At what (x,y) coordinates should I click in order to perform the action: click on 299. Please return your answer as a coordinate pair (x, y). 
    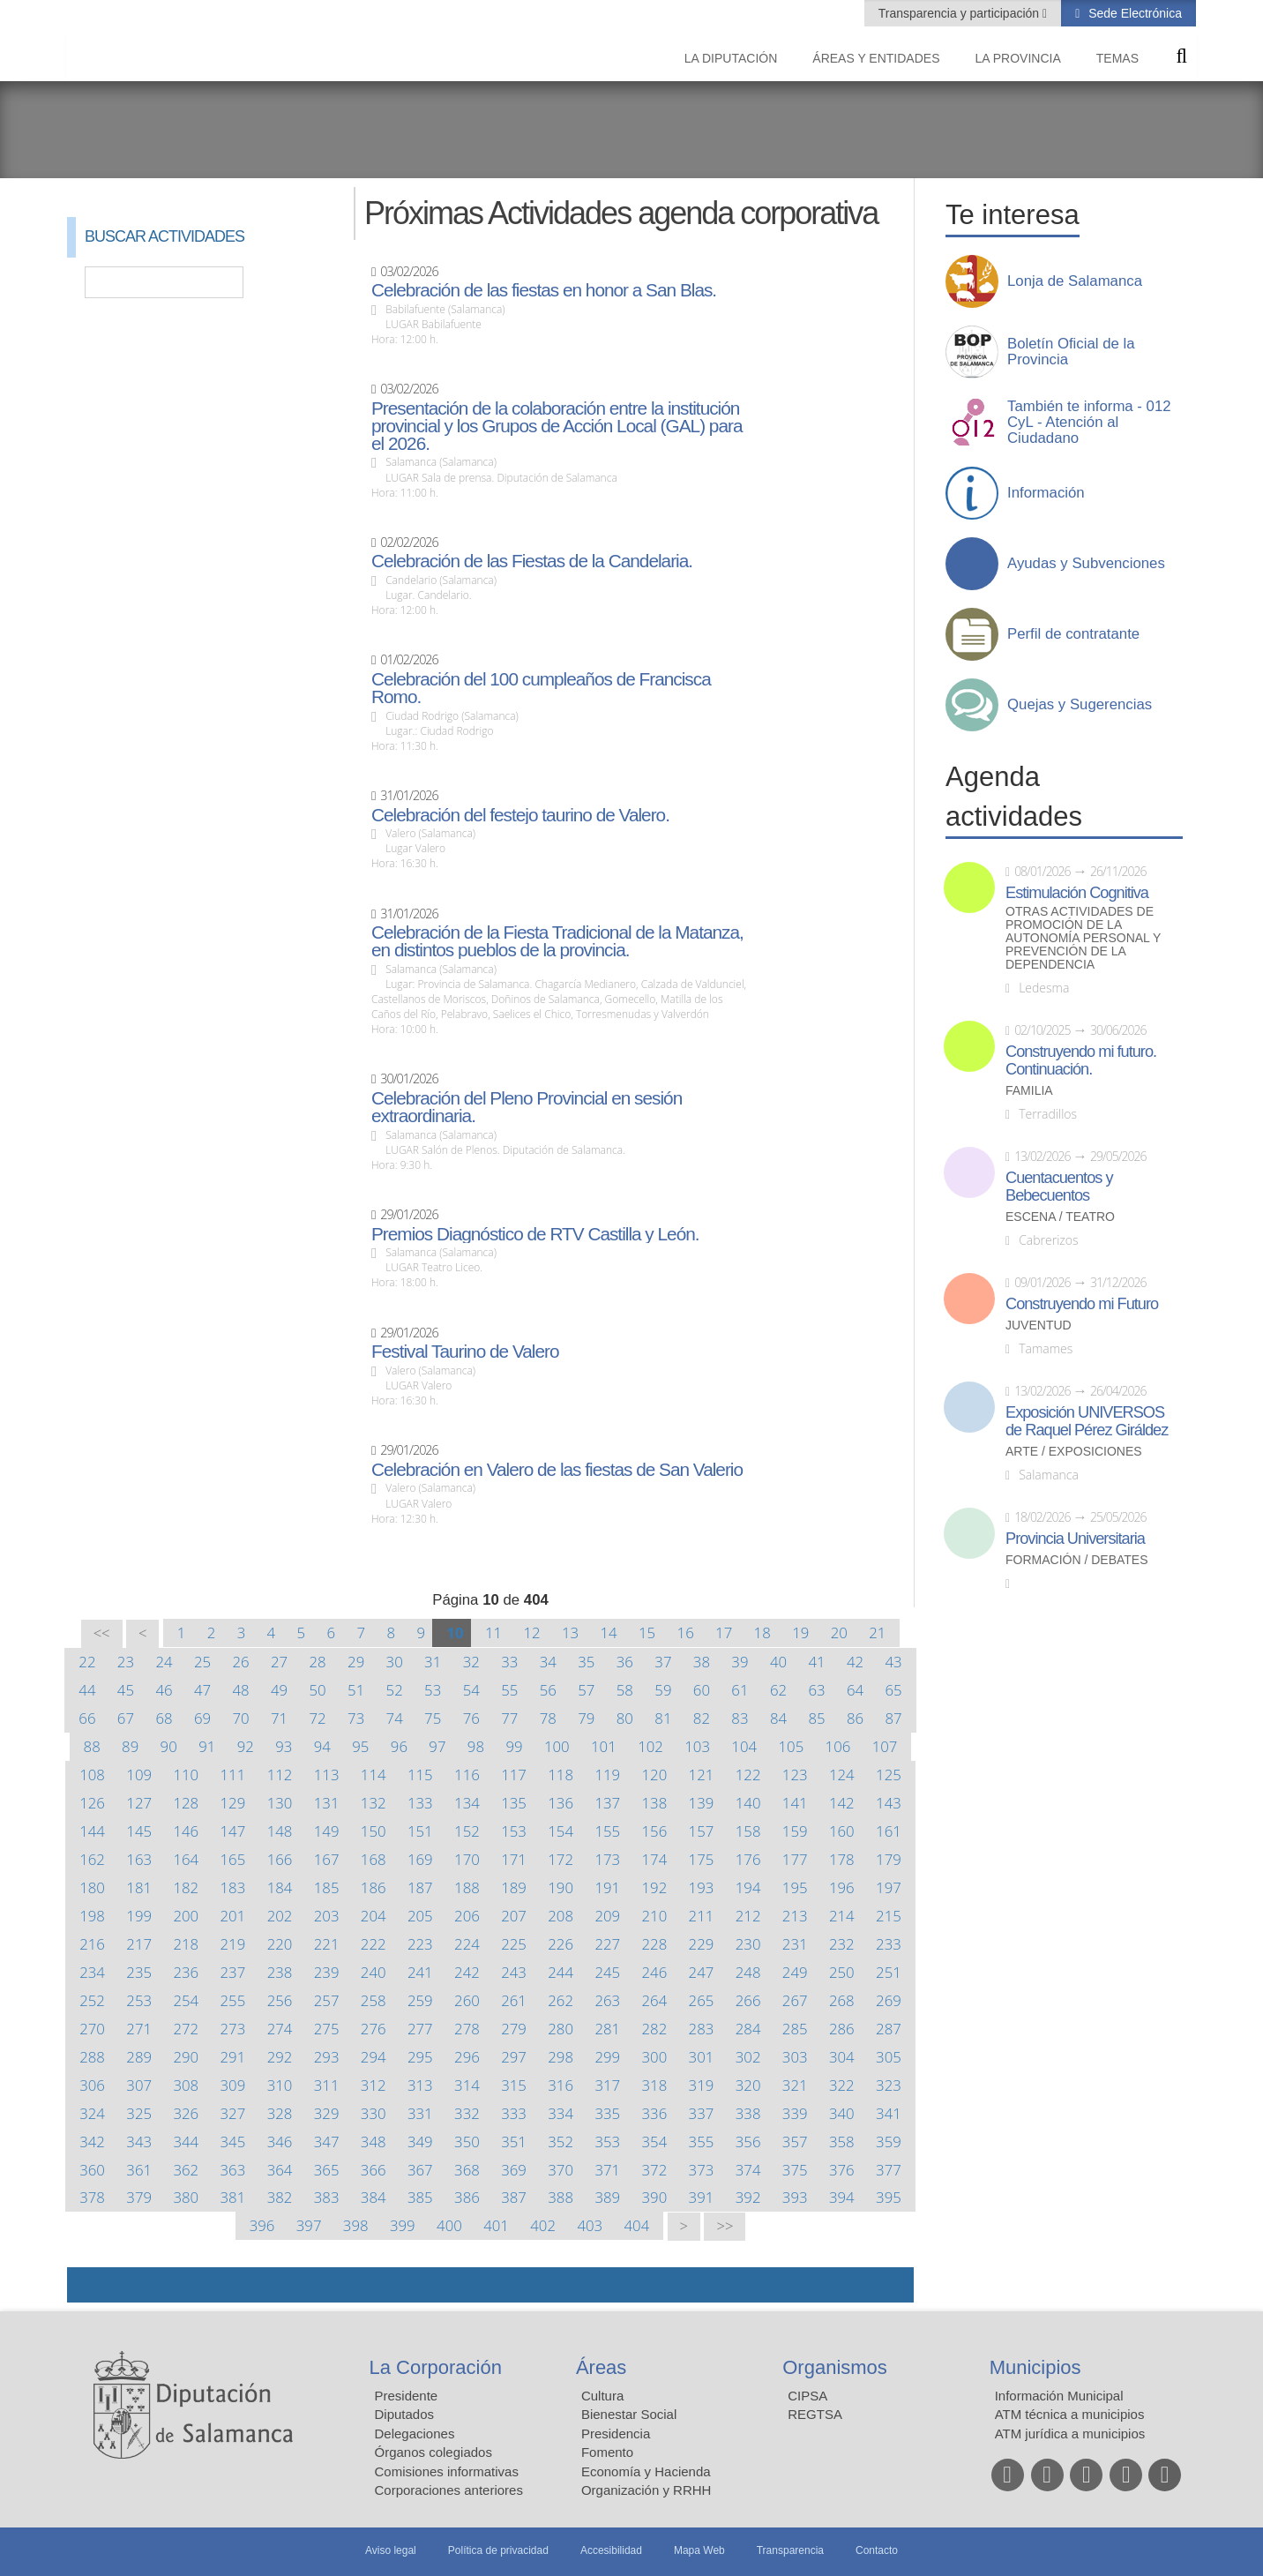
    Looking at the image, I should click on (607, 2057).